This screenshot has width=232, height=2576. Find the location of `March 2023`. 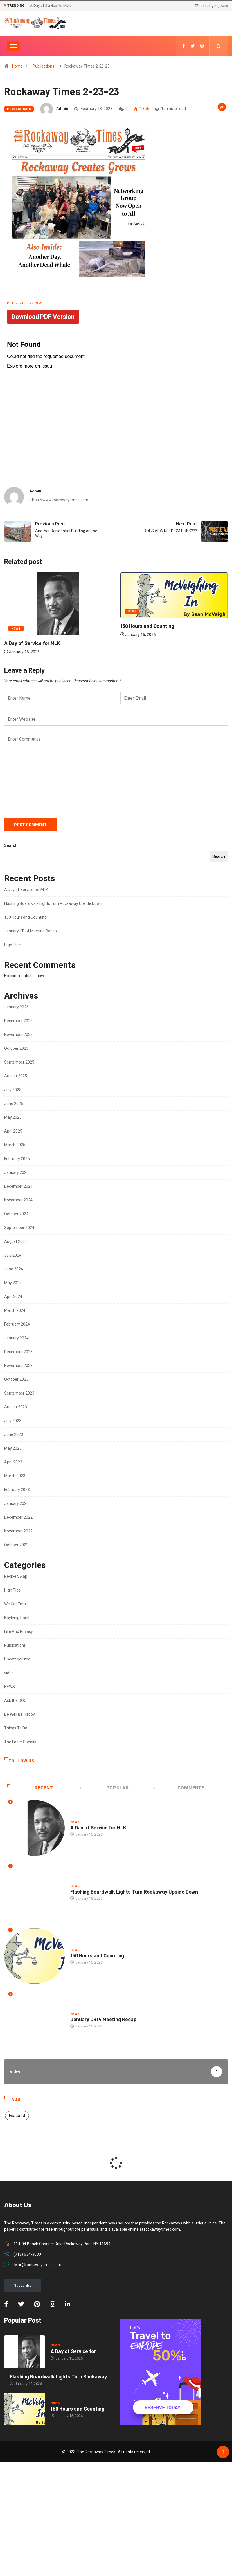

March 2023 is located at coordinates (14, 1476).